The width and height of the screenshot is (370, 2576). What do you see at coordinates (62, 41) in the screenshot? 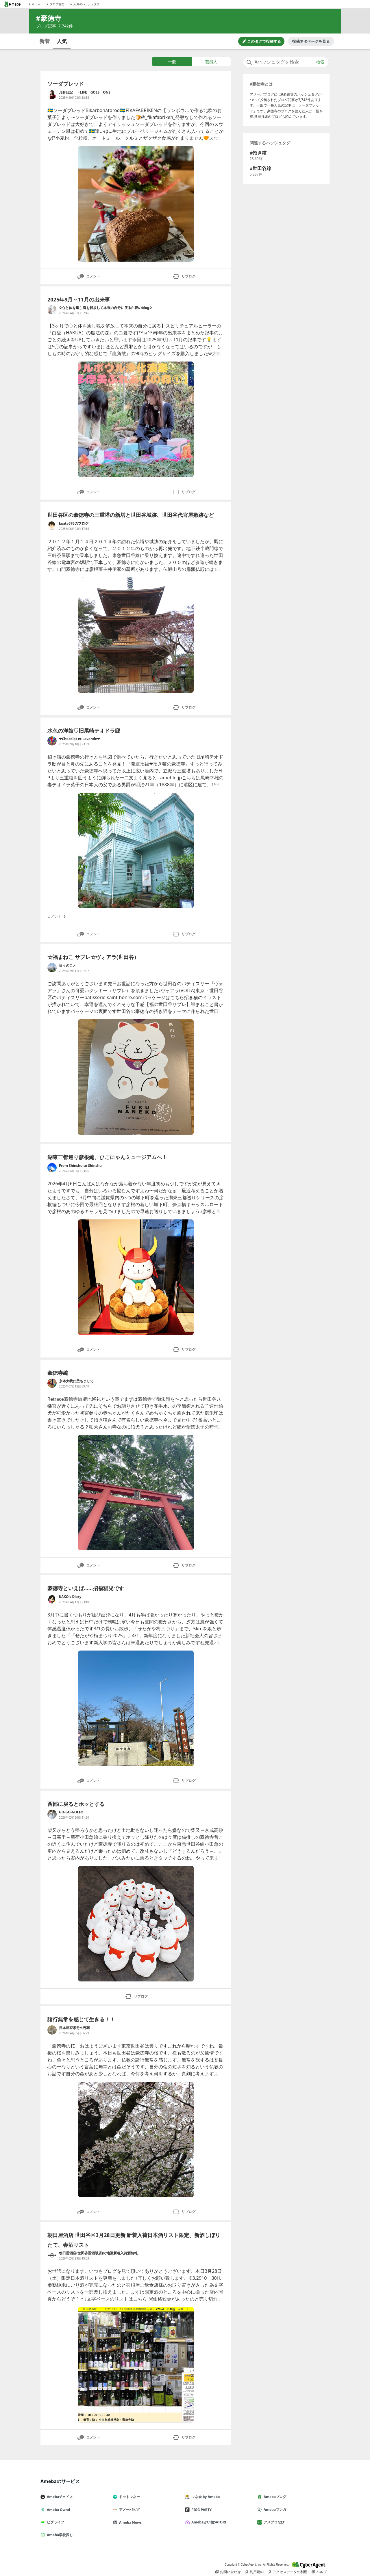
I see `人気` at bounding box center [62, 41].